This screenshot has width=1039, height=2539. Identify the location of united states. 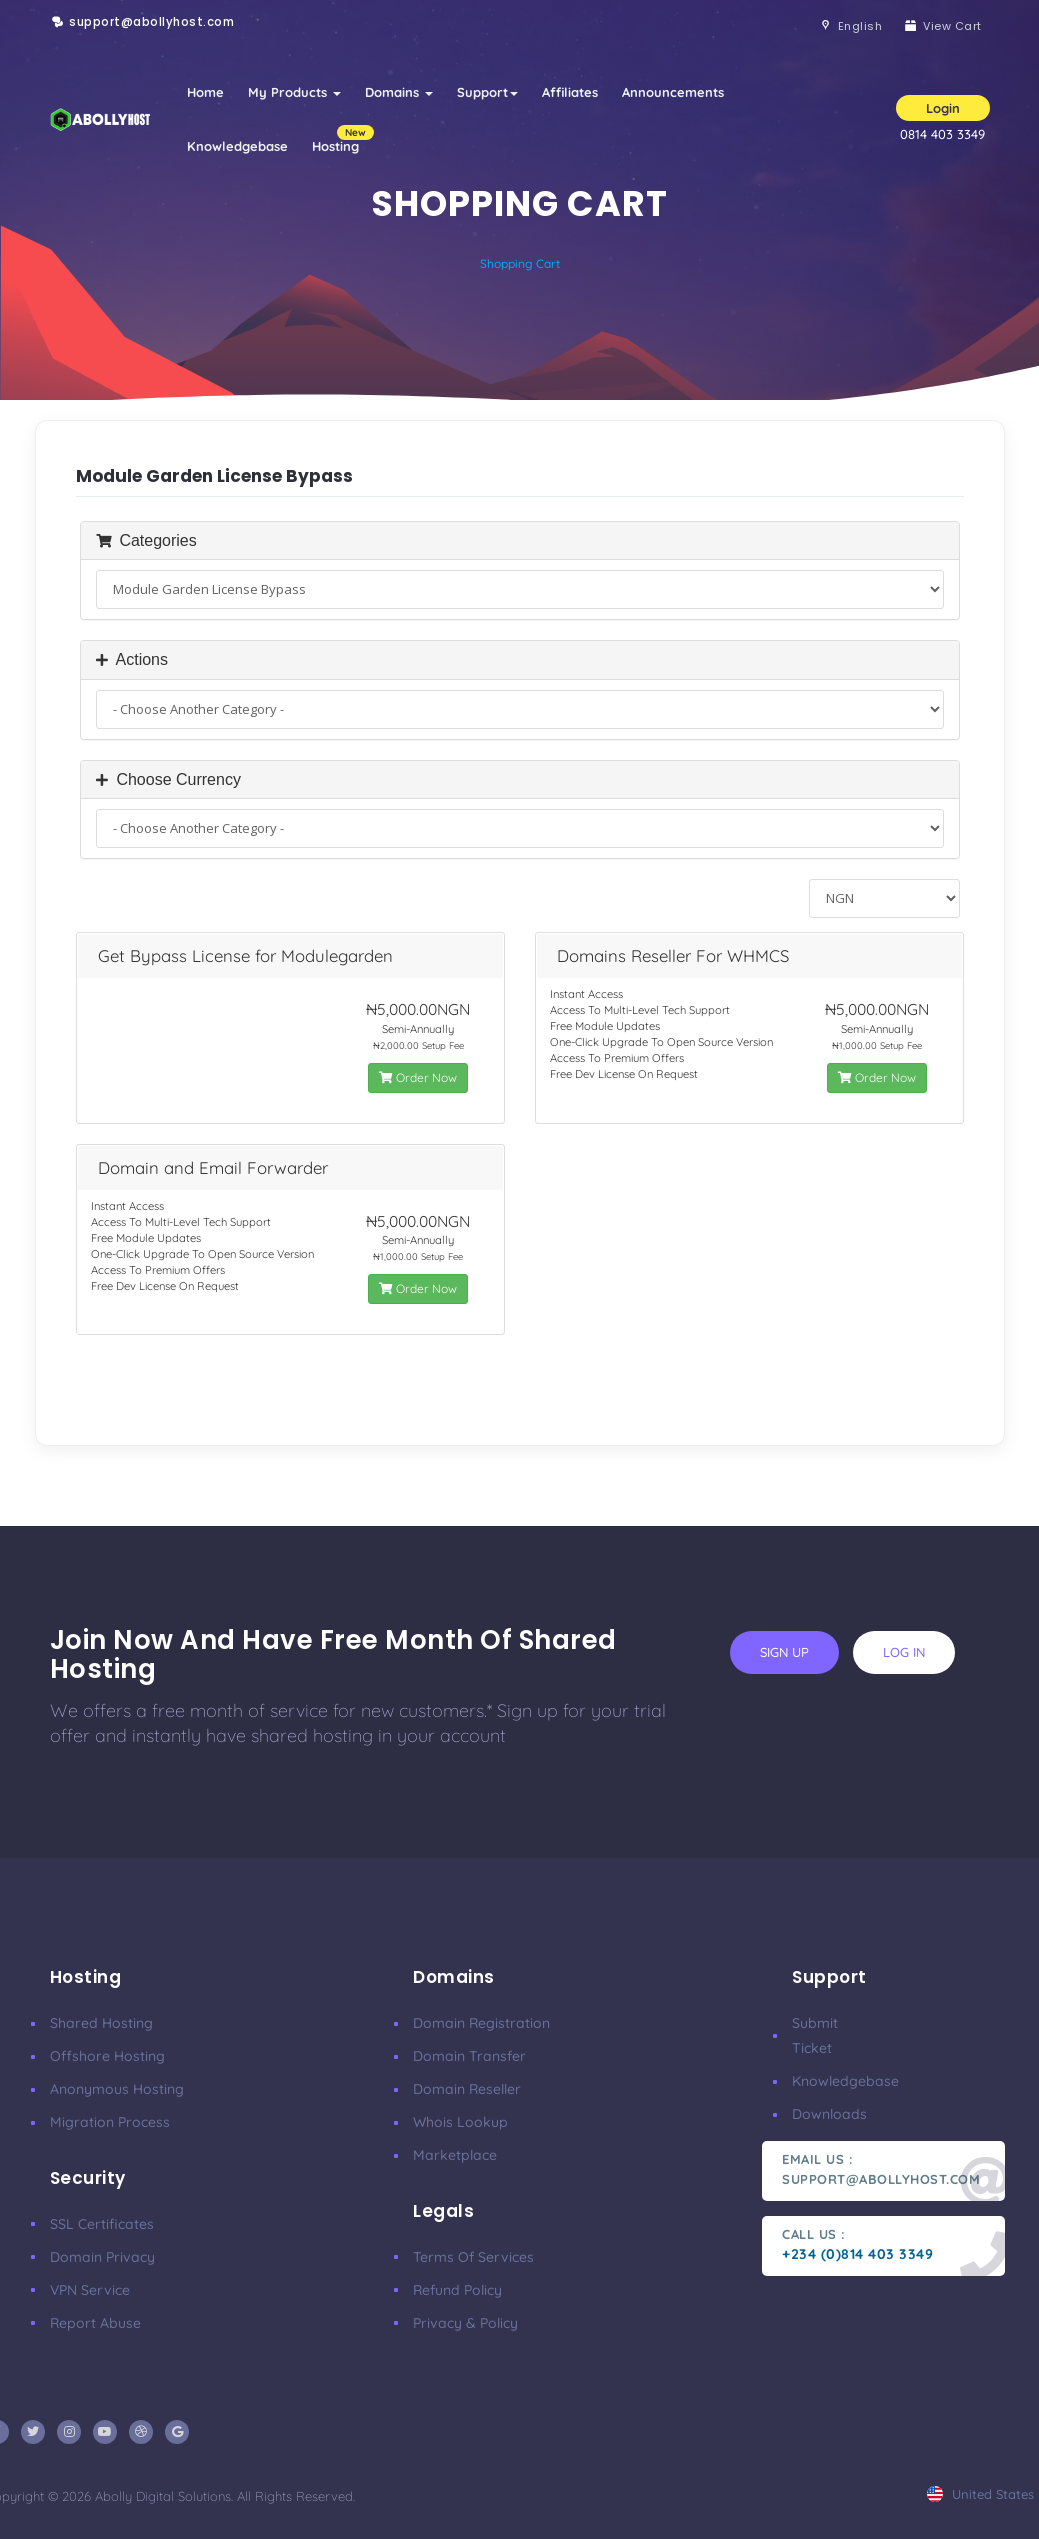
(980, 2494).